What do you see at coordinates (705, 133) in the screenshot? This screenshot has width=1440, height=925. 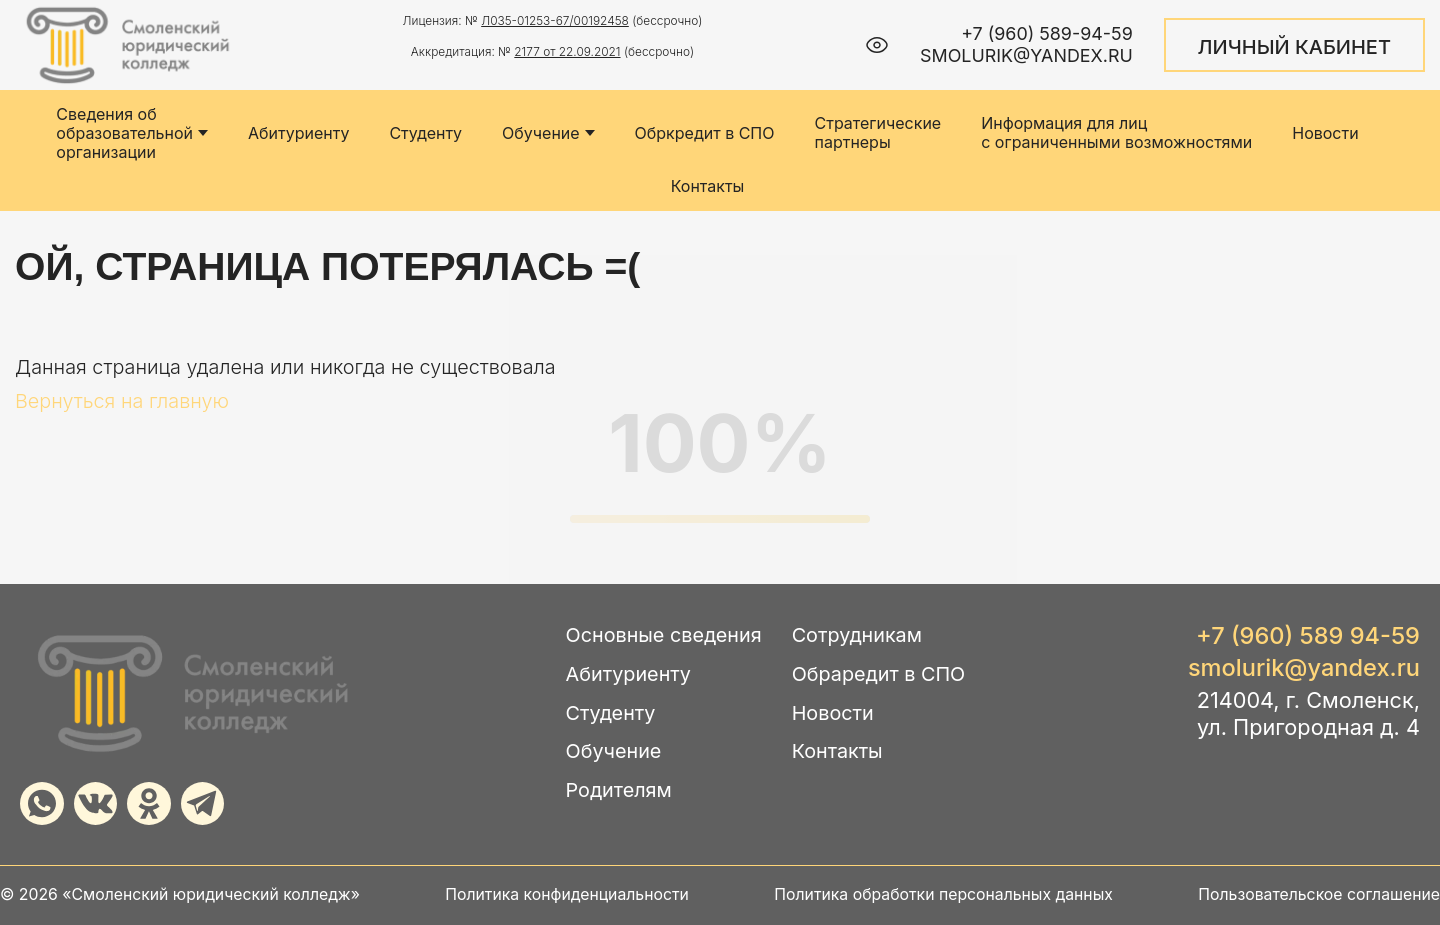 I see `Обркредит в СПО` at bounding box center [705, 133].